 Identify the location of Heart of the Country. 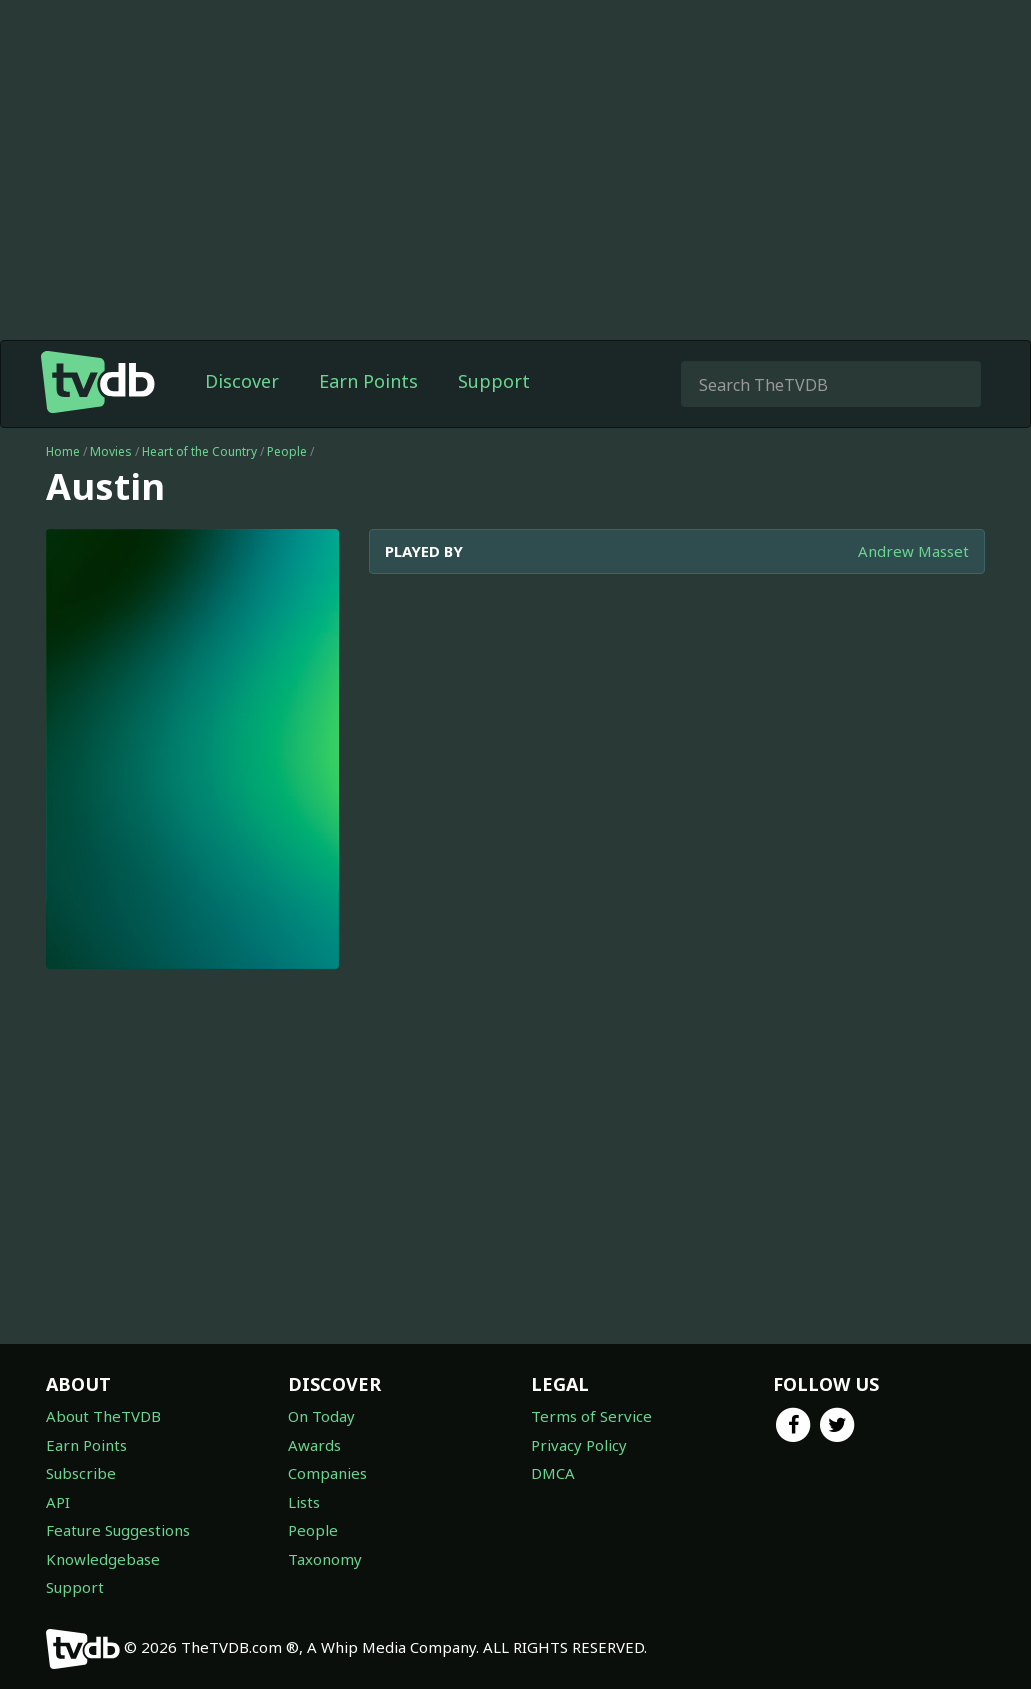
(199, 451).